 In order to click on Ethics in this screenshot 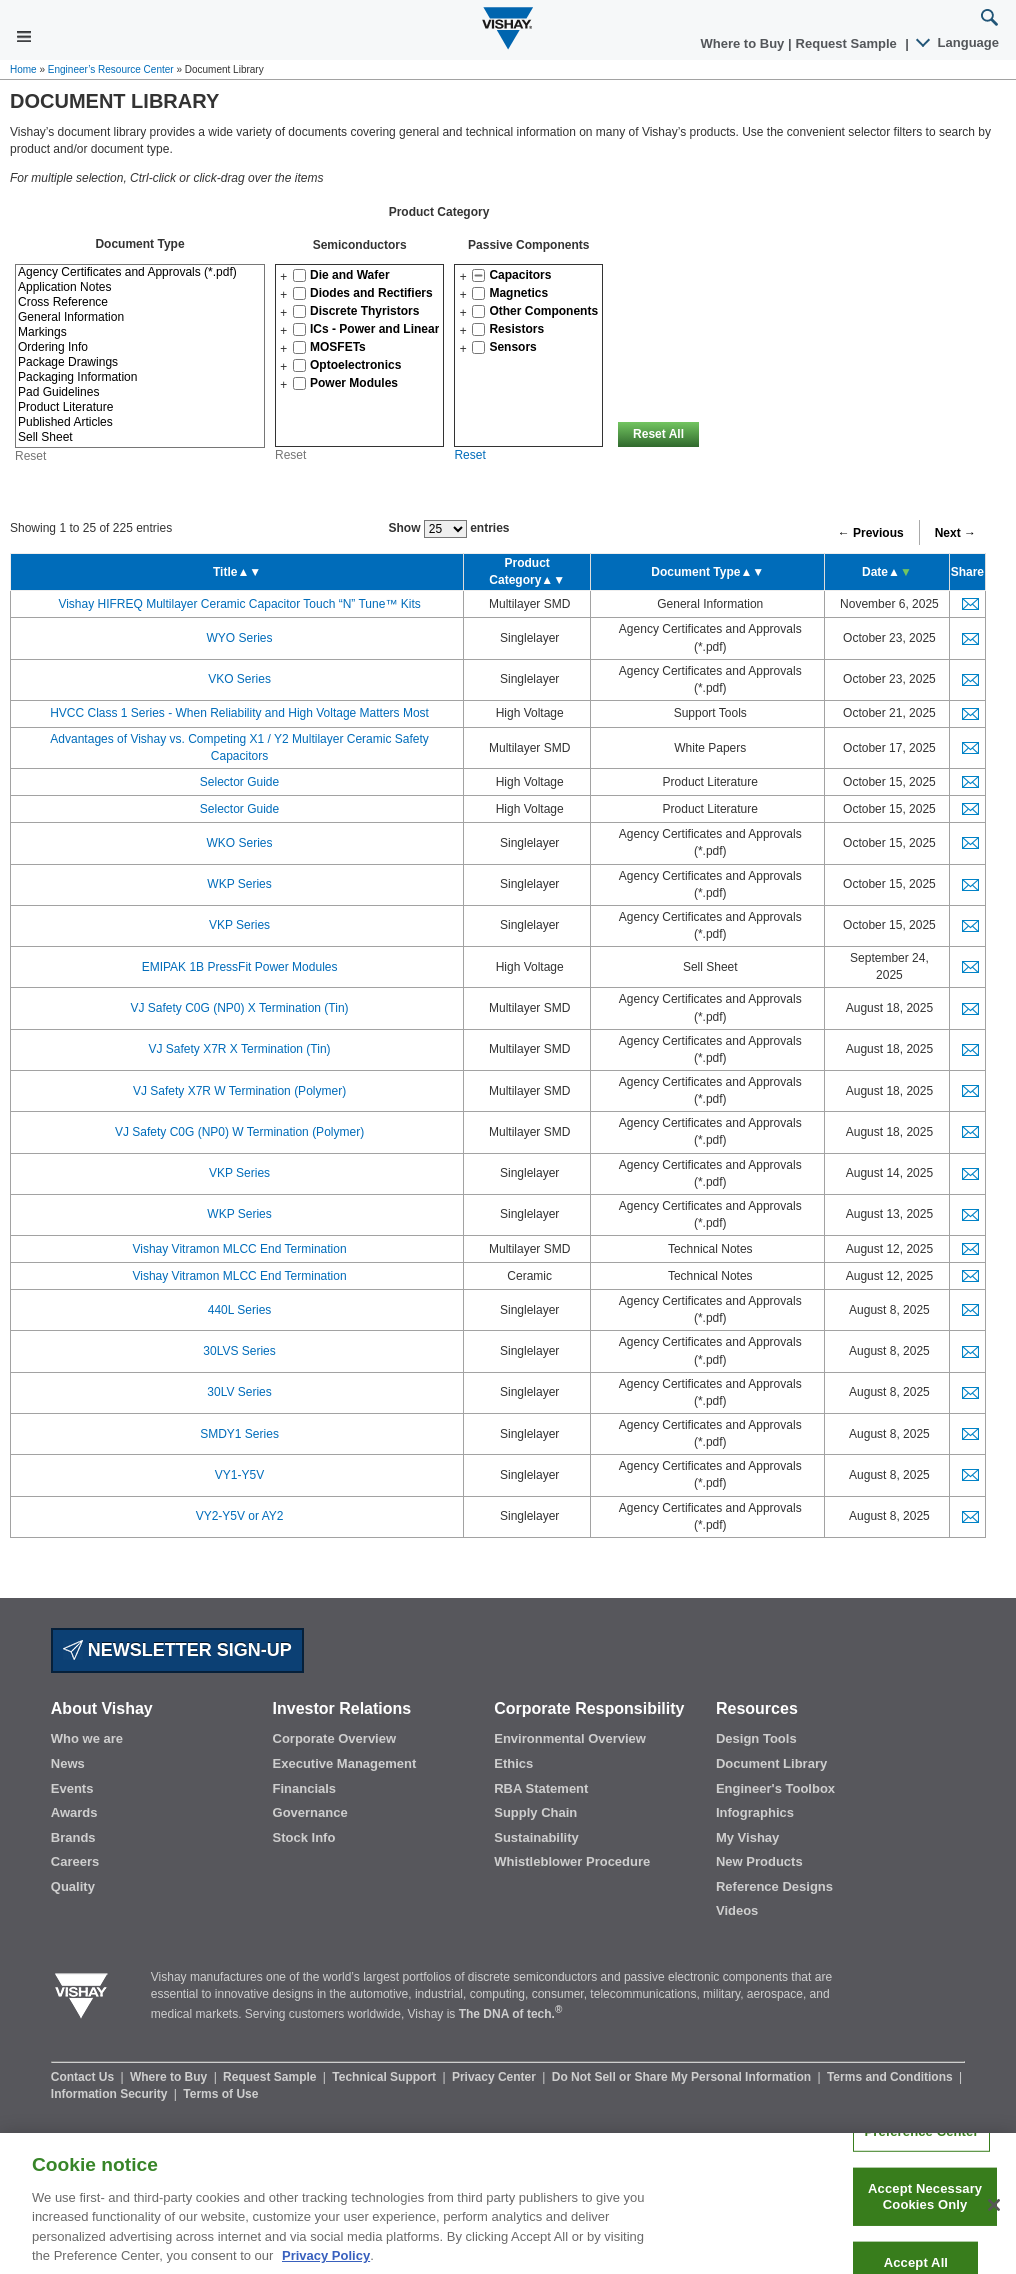, I will do `click(513, 1763)`.